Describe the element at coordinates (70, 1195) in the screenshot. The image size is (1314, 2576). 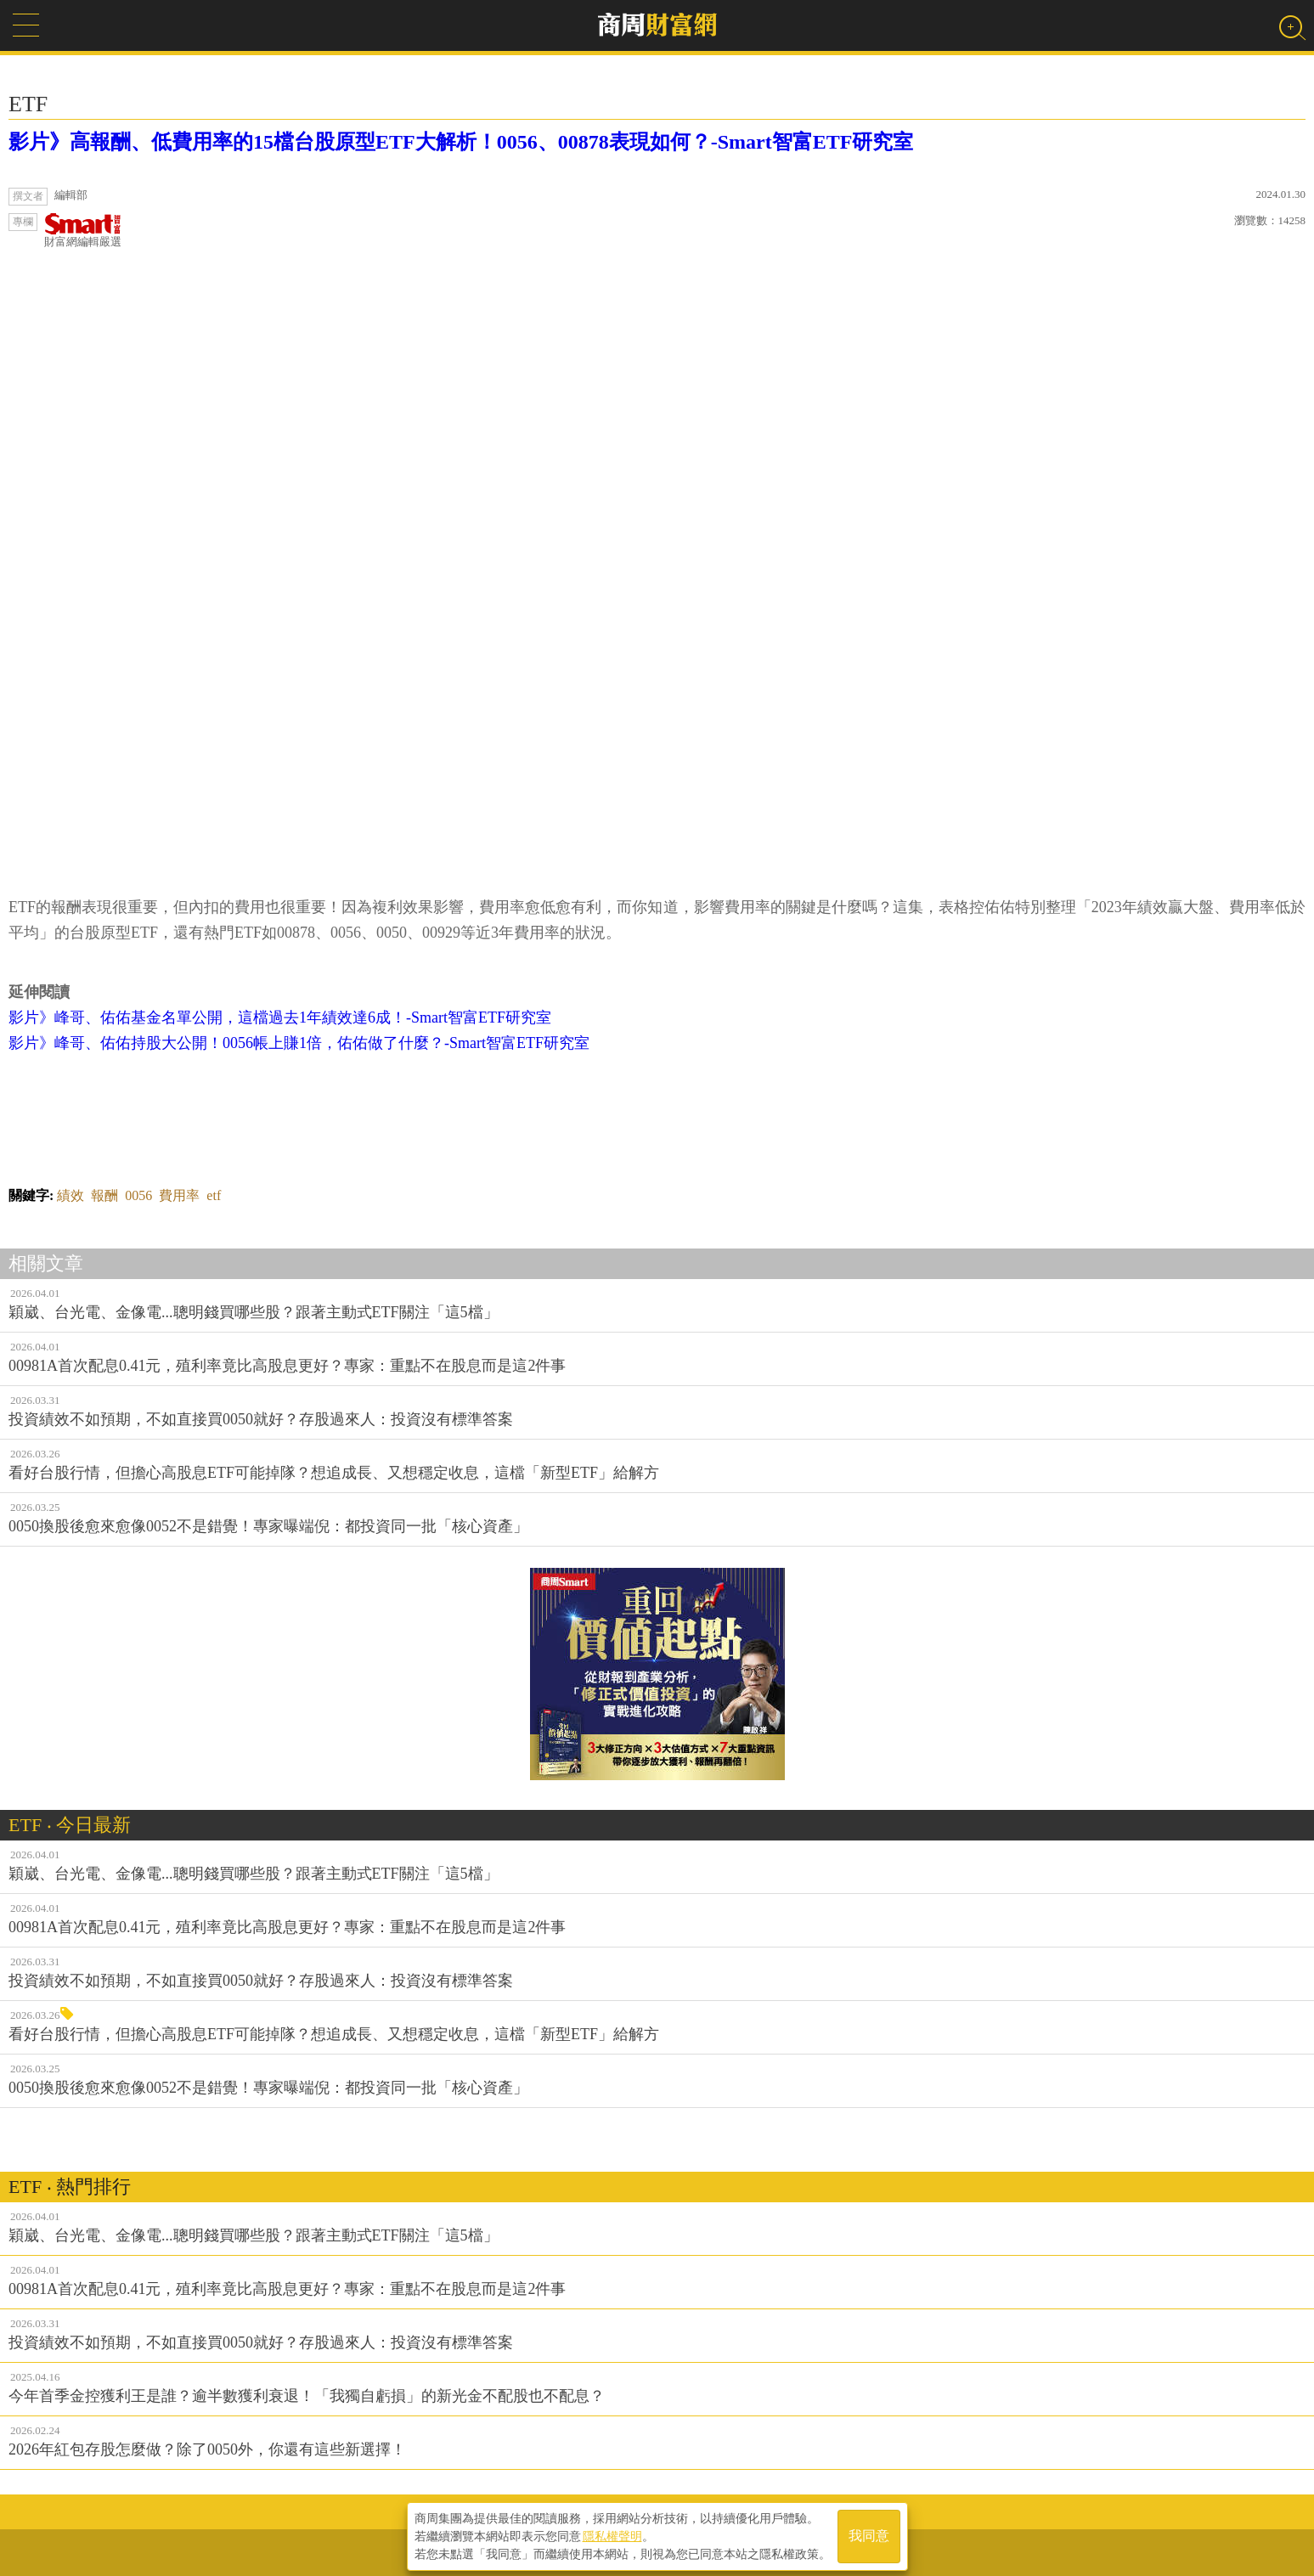
I see `績效` at that location.